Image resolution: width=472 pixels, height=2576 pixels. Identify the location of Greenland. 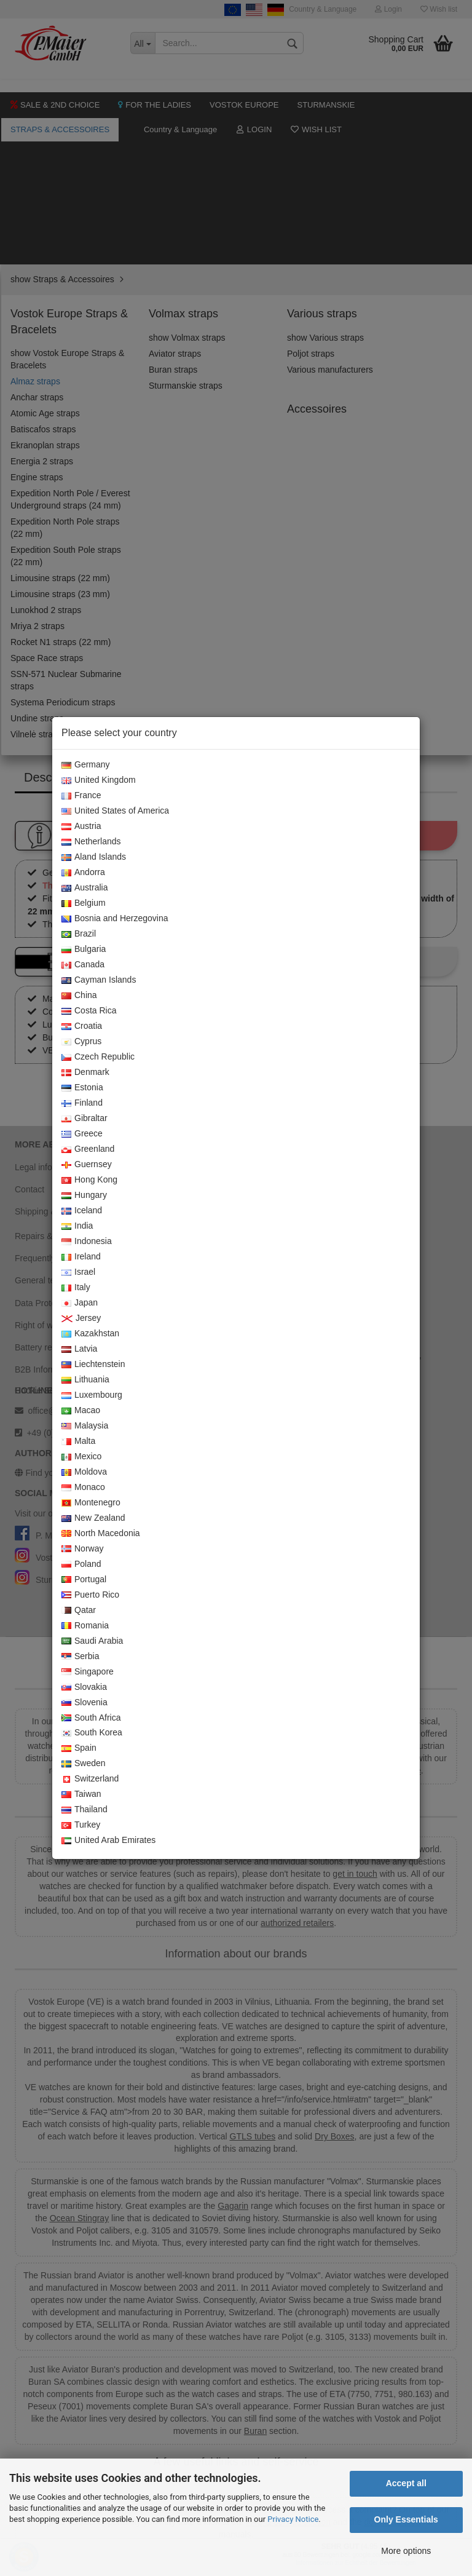
(87, 1149).